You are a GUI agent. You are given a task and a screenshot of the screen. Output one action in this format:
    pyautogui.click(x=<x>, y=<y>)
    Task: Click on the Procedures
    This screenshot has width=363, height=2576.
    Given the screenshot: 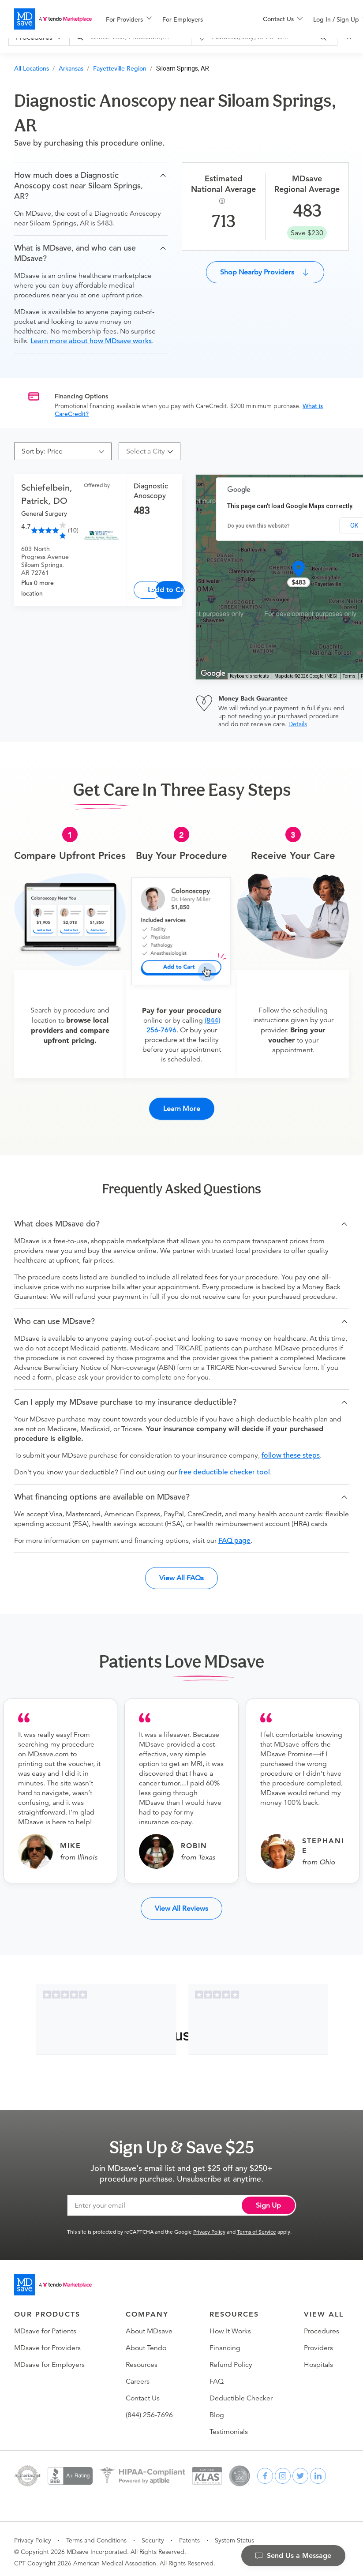 What is the action you would take?
    pyautogui.click(x=321, y=2325)
    